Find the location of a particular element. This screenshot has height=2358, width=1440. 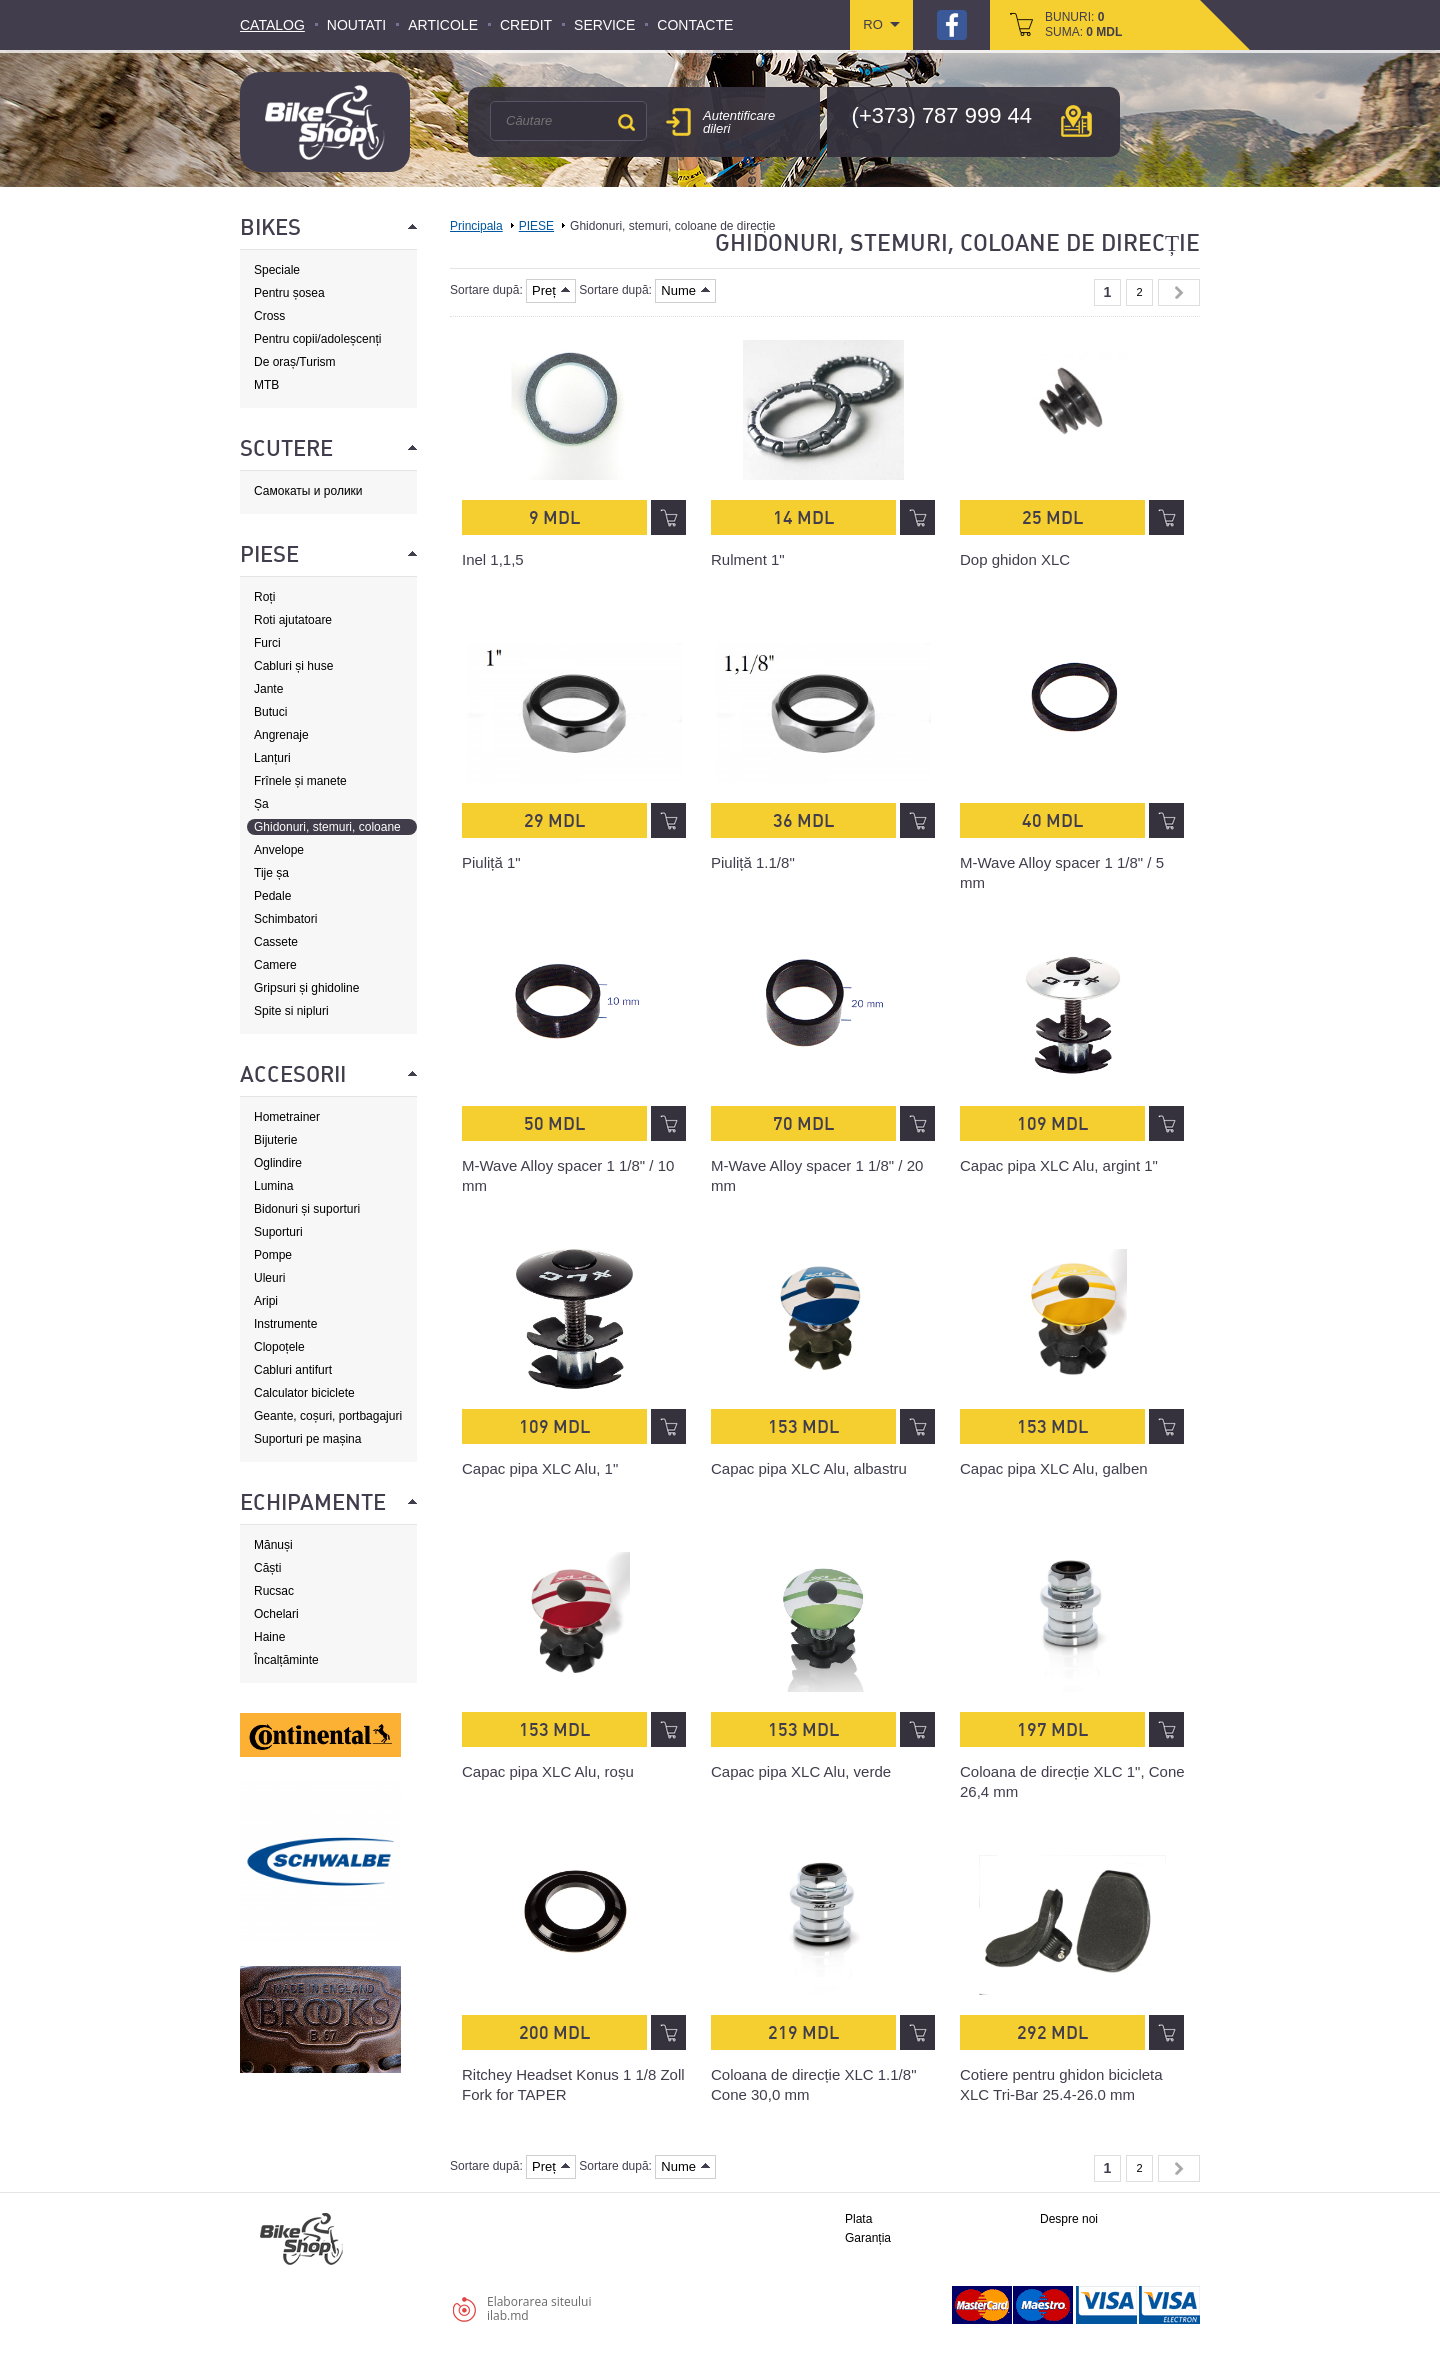

Jante is located at coordinates (268, 689).